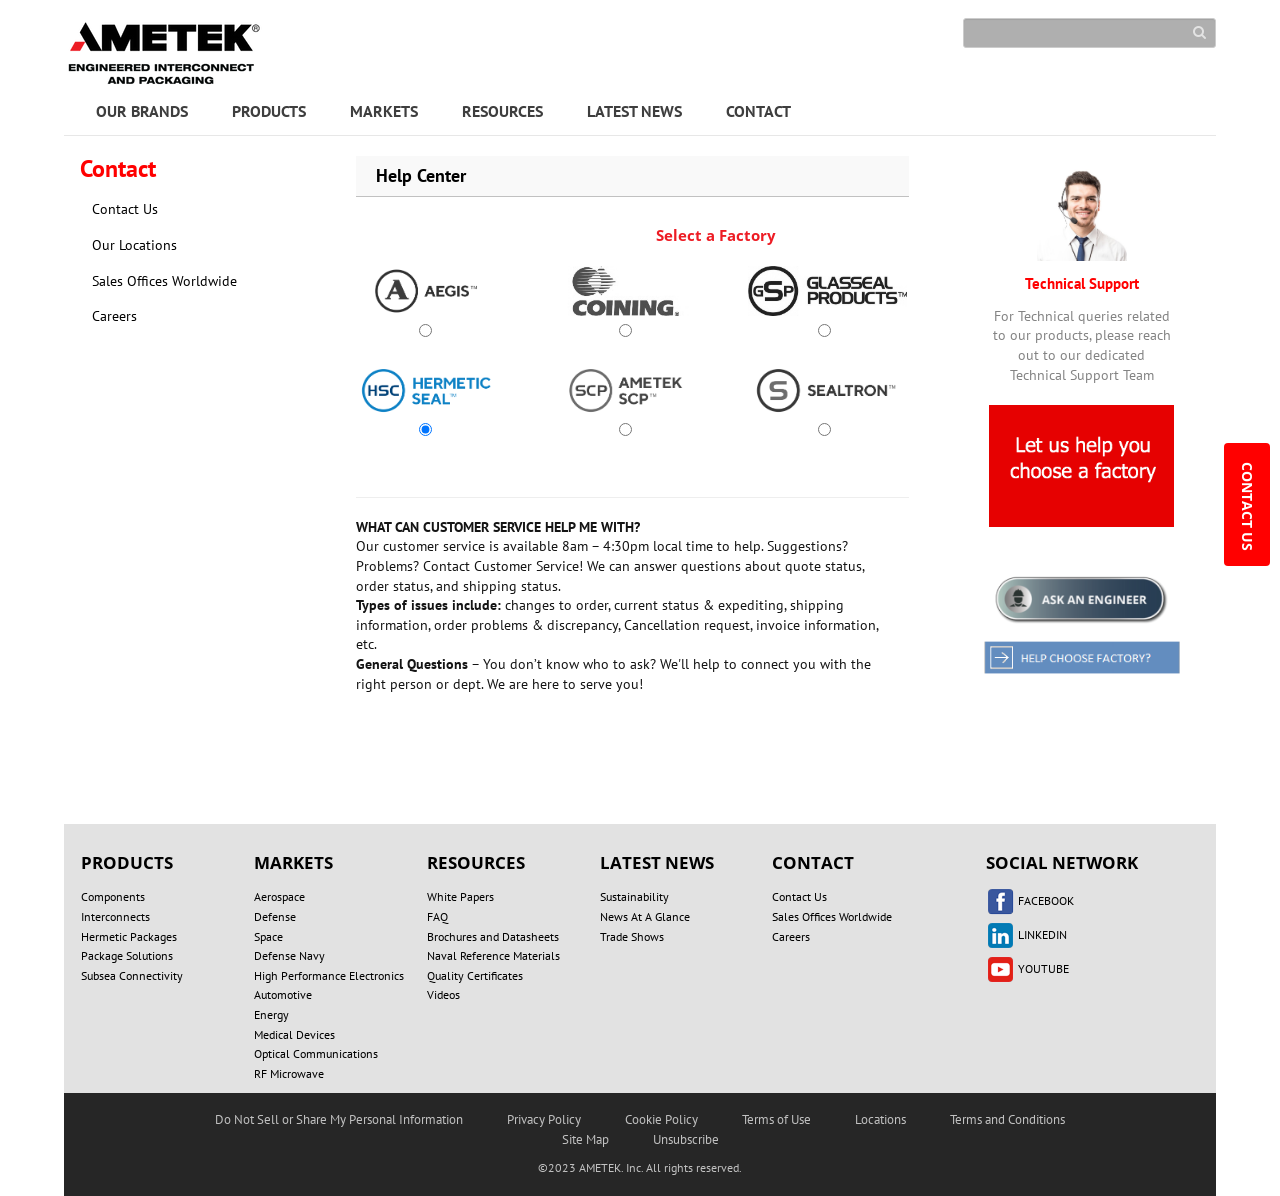 Image resolution: width=1280 pixels, height=1196 pixels. What do you see at coordinates (132, 975) in the screenshot?
I see `Subsea Connectivity` at bounding box center [132, 975].